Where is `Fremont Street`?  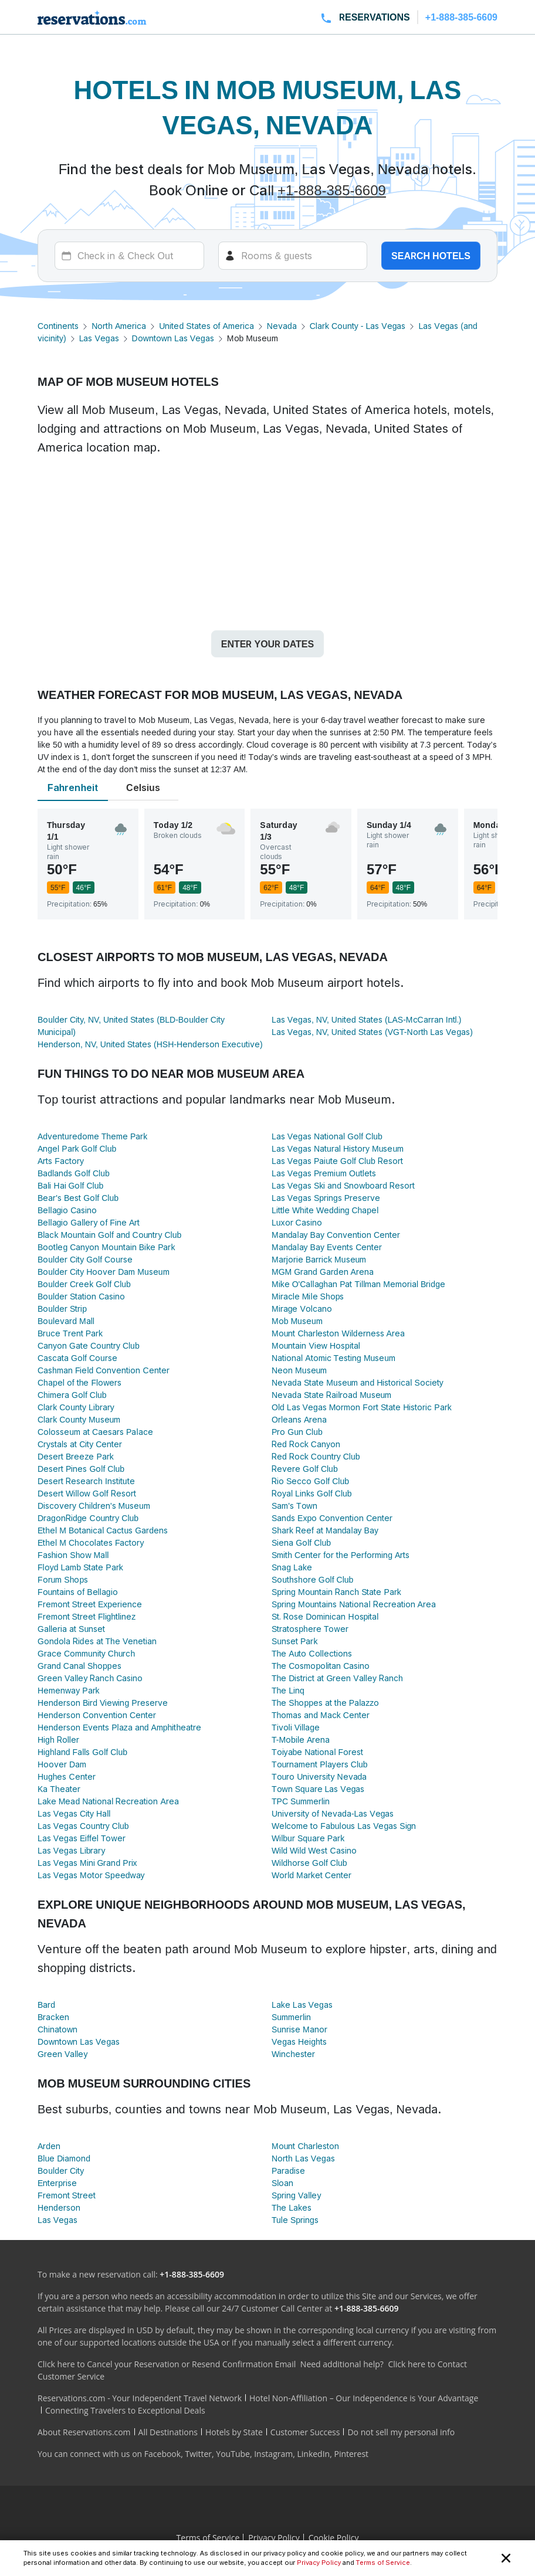
Fremont Street is located at coordinates (67, 2195).